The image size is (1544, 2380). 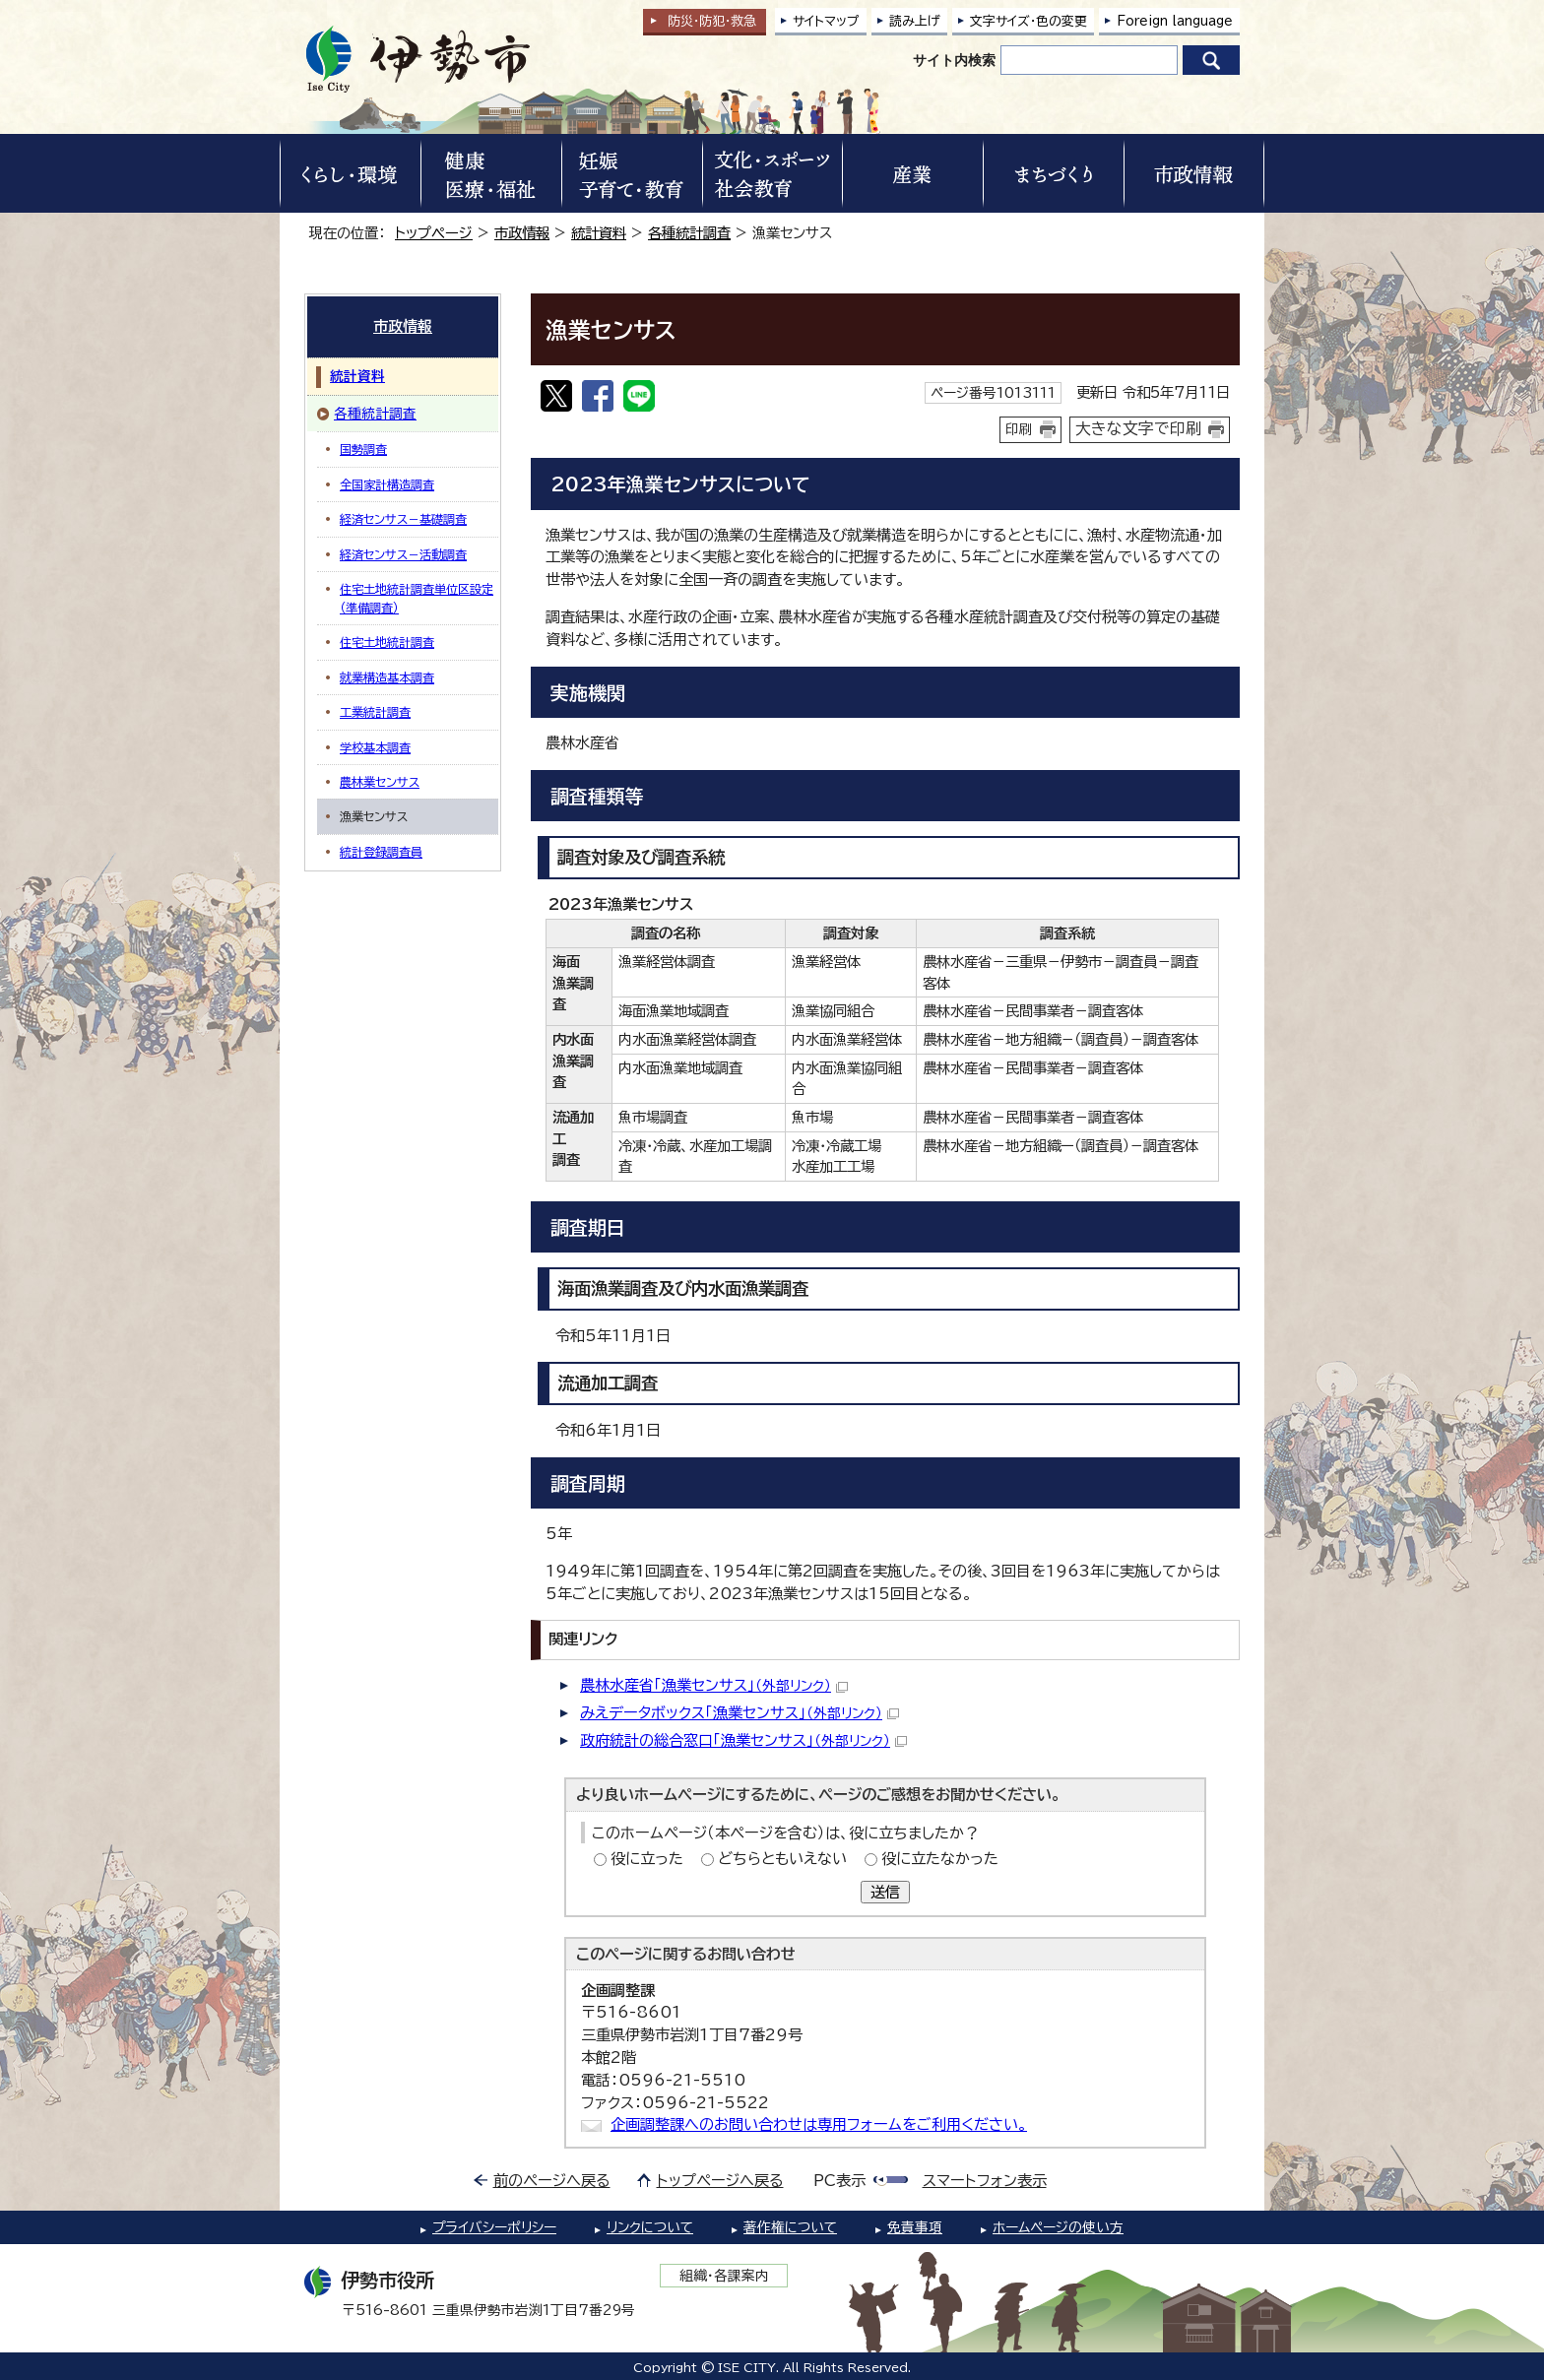 What do you see at coordinates (494, 2227) in the screenshot?
I see `プライバシーポリシー` at bounding box center [494, 2227].